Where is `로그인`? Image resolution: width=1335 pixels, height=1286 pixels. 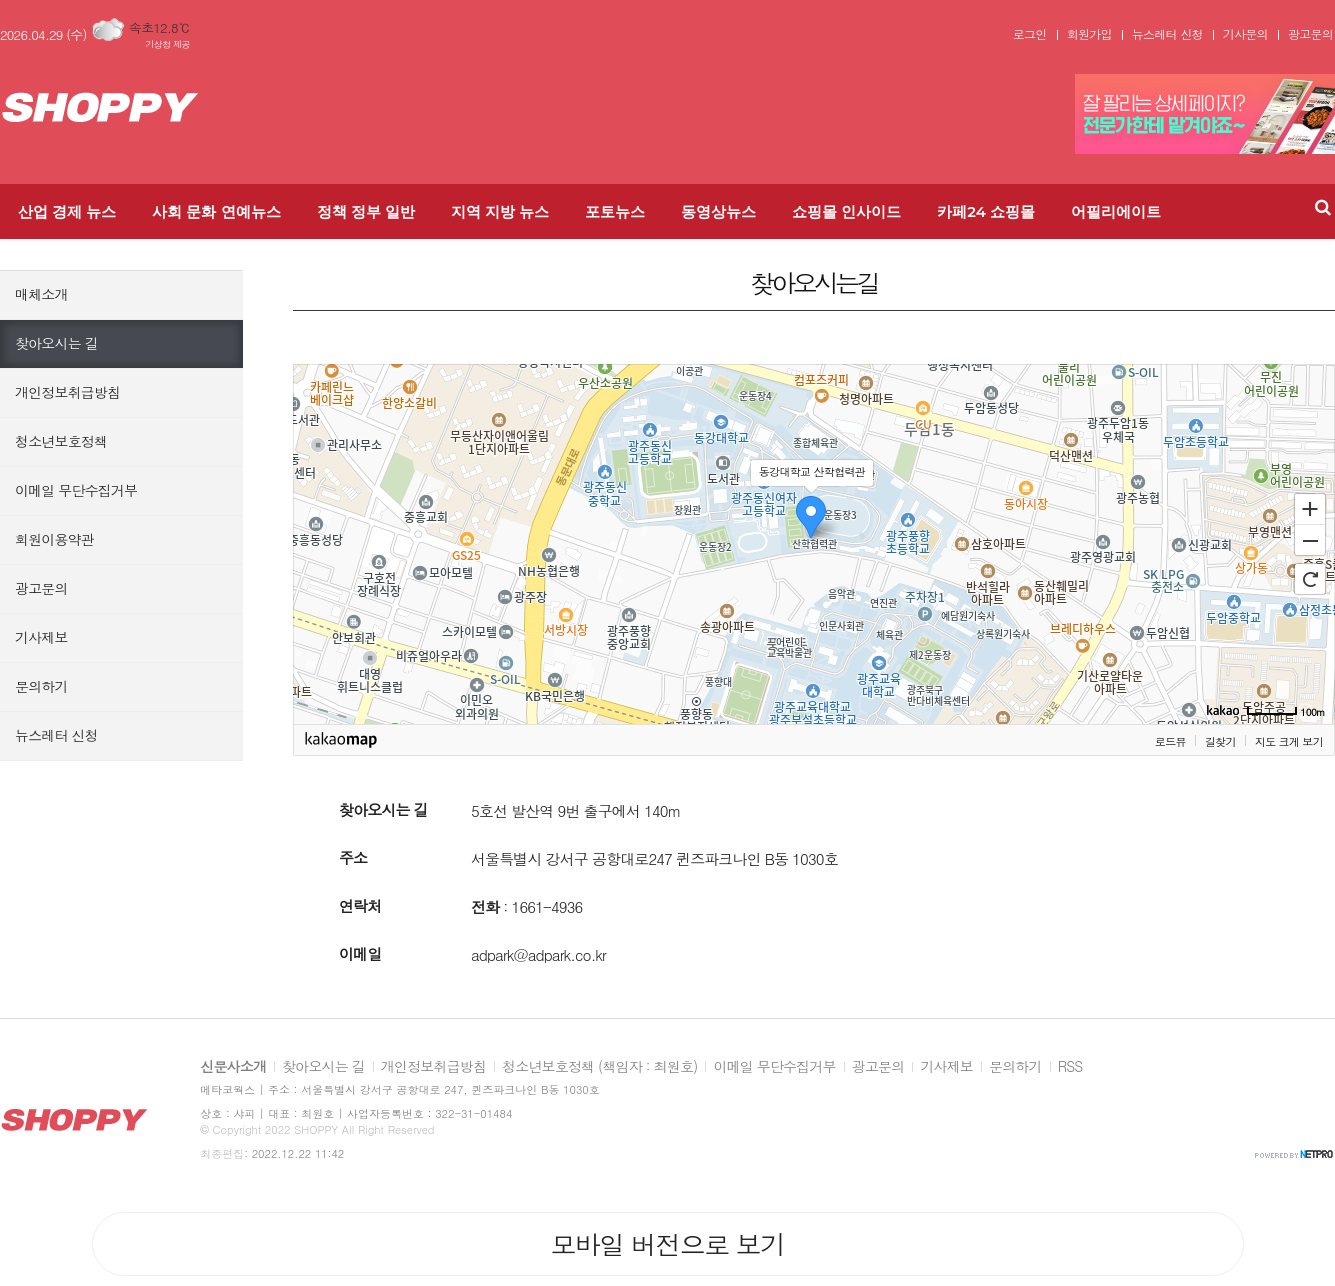 로그인 is located at coordinates (1030, 34).